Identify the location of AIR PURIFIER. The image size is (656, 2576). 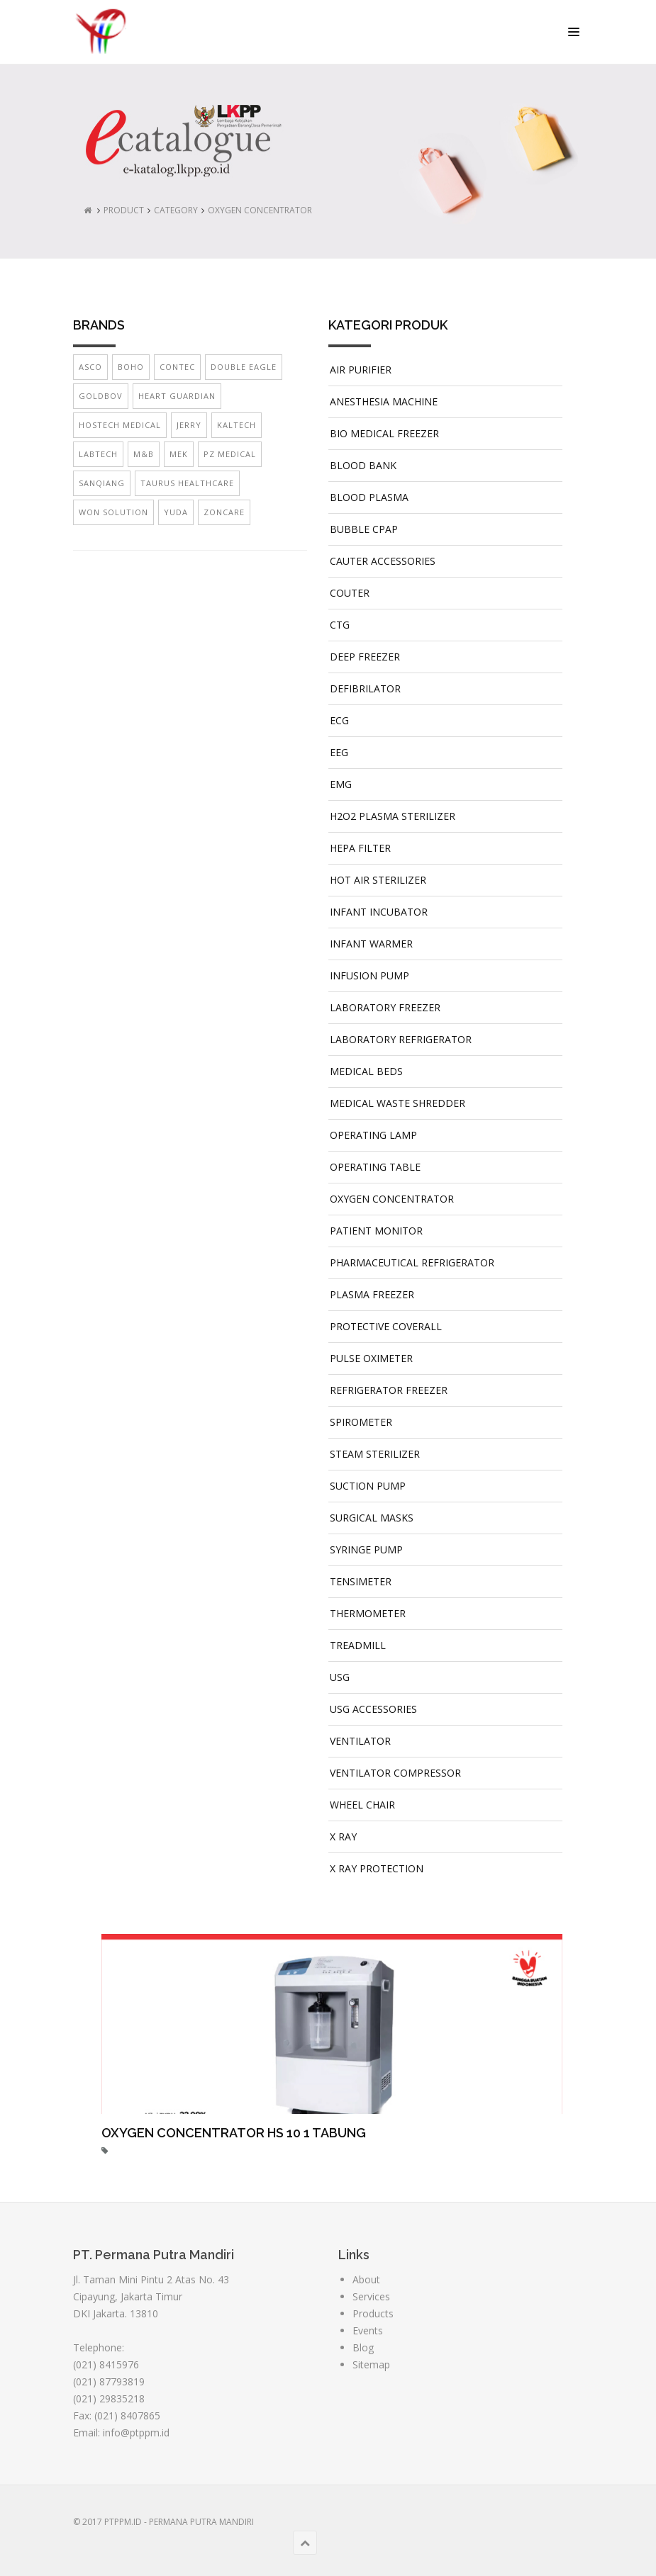
(360, 369).